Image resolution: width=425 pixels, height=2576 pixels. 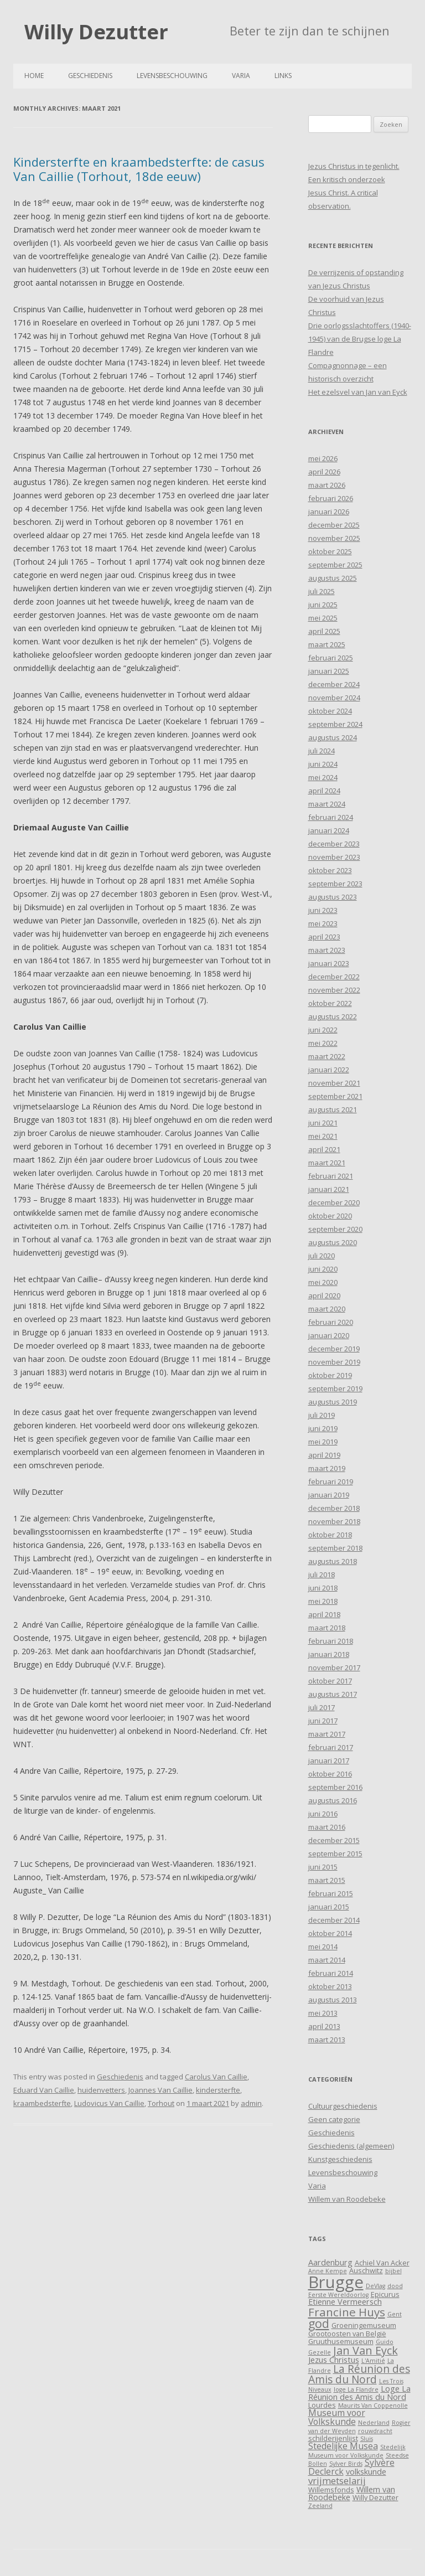 I want to click on augustus 2023, so click(x=332, y=897).